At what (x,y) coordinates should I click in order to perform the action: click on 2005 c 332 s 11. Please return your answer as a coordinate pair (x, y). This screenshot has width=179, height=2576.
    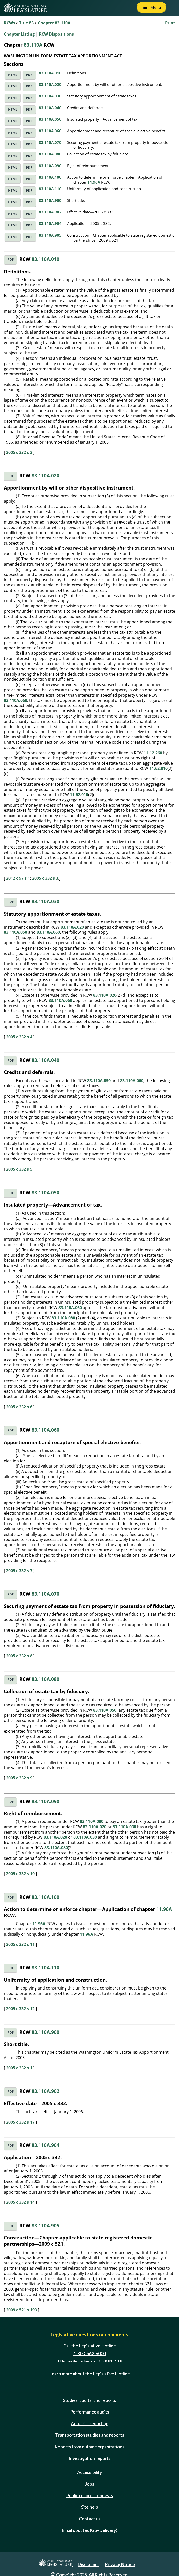
    Looking at the image, I should click on (20, 1944).